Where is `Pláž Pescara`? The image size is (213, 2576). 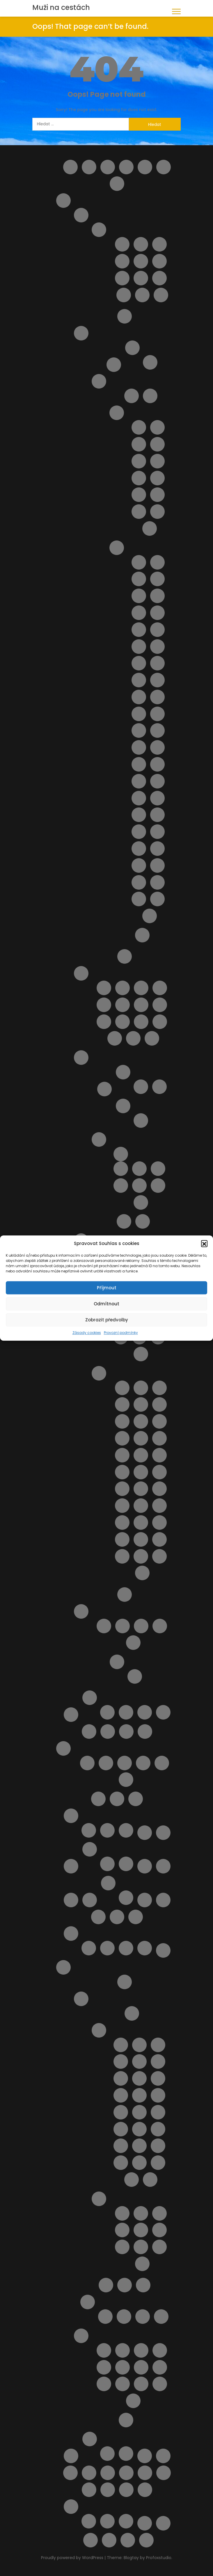 Pláž Pescara is located at coordinates (104, 1021).